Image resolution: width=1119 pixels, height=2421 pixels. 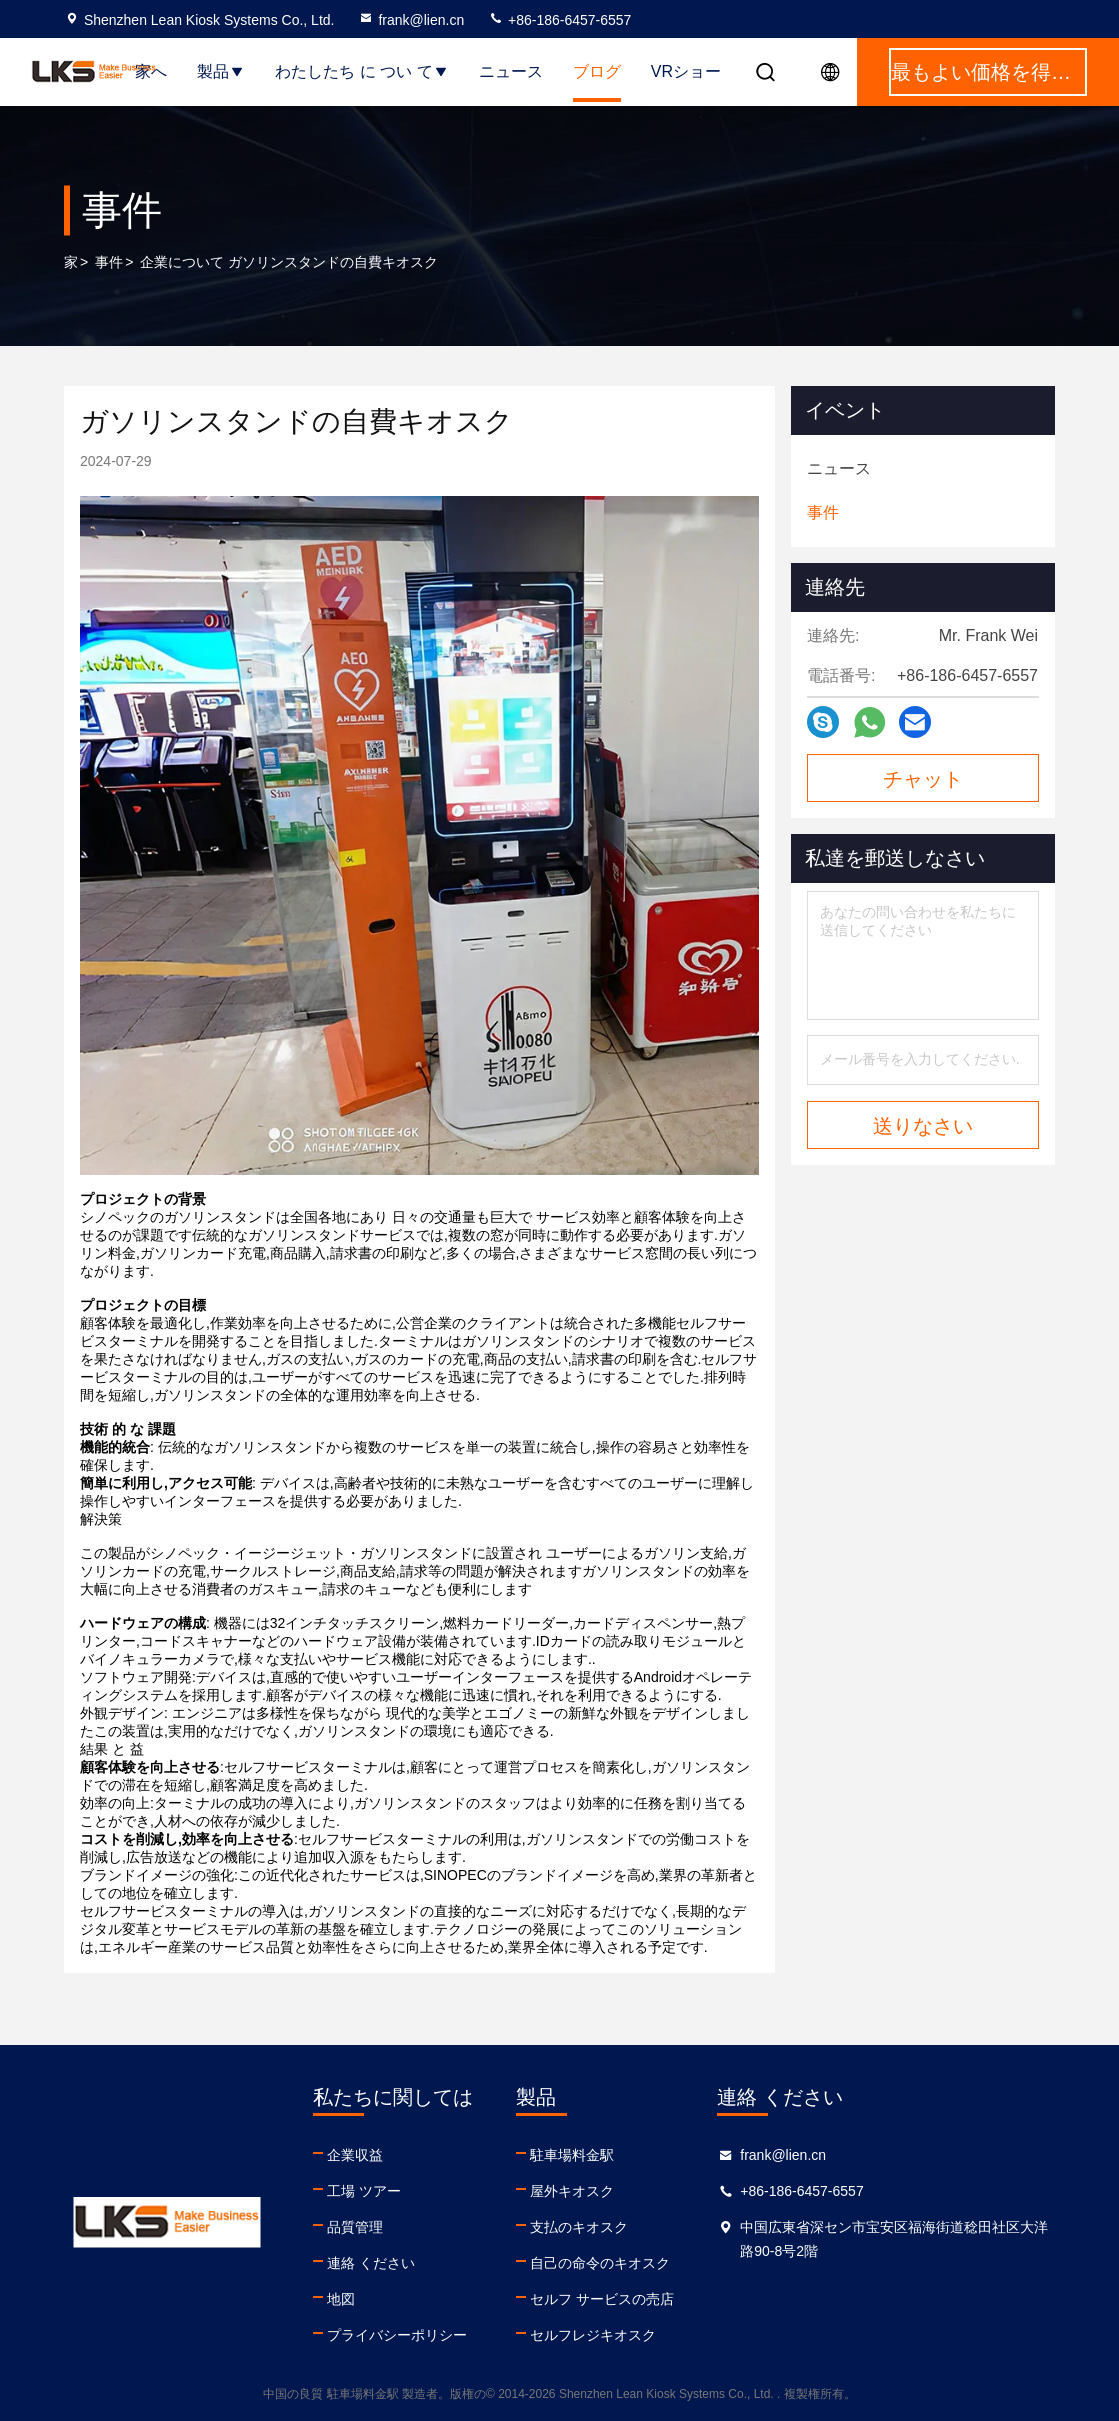 I want to click on 地図, so click(x=341, y=2299).